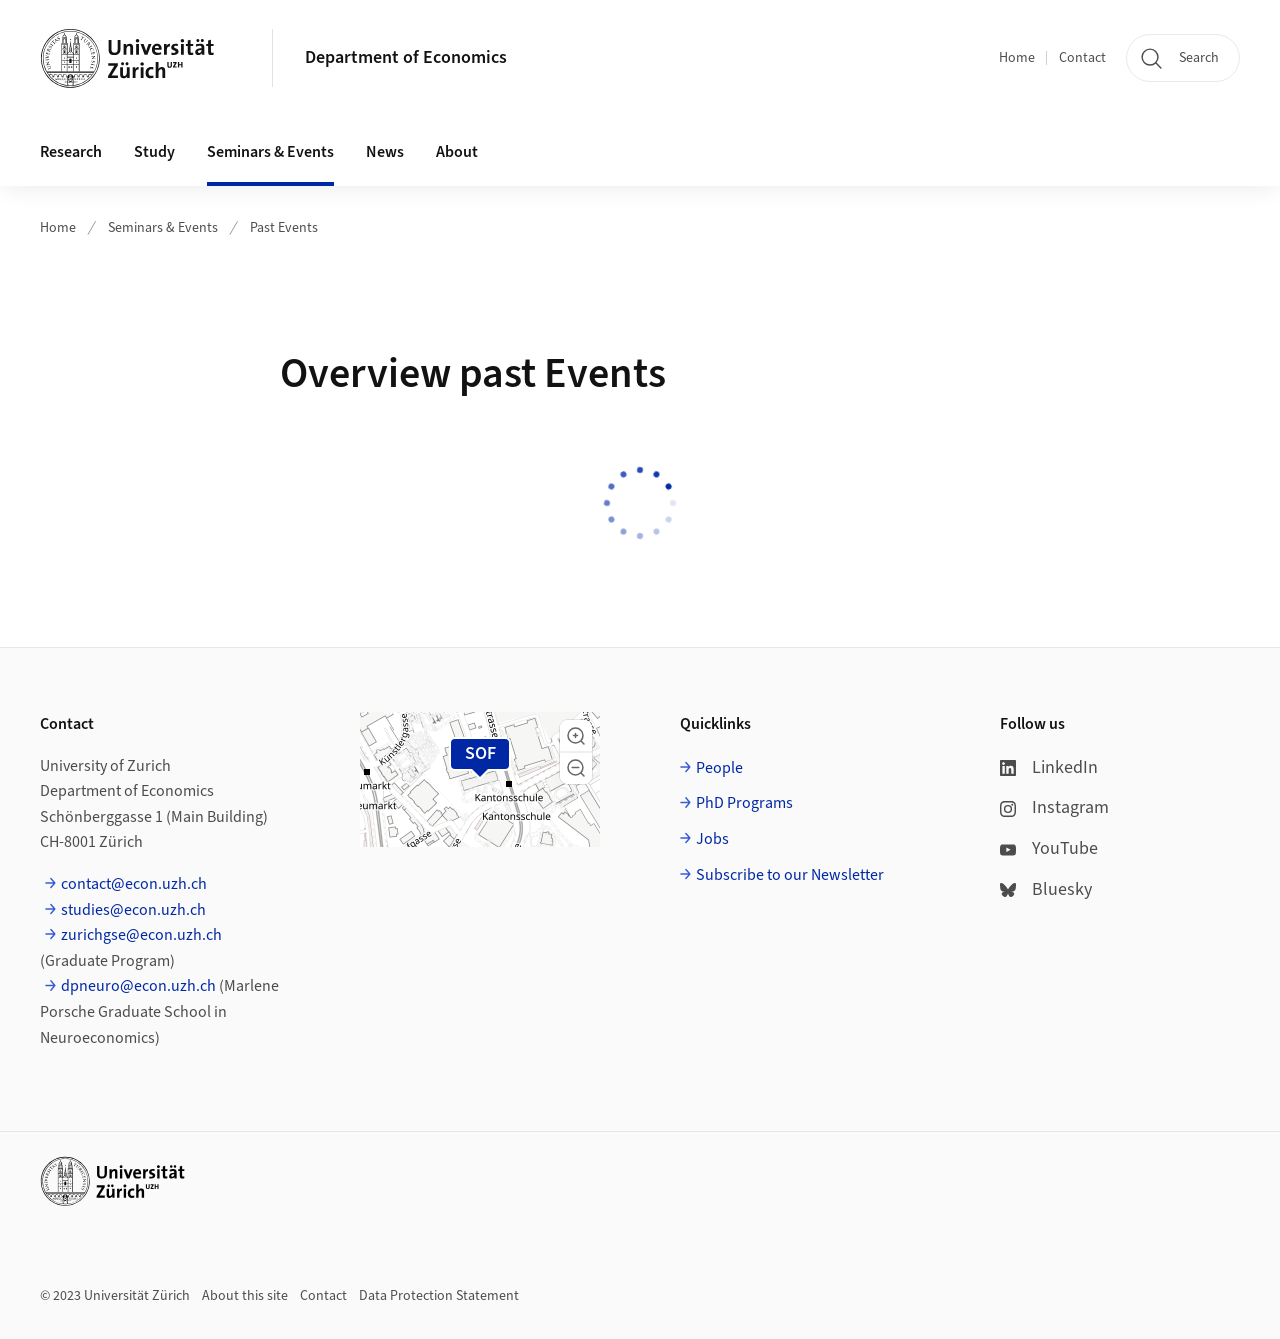  What do you see at coordinates (385, 152) in the screenshot?
I see `News [button]` at bounding box center [385, 152].